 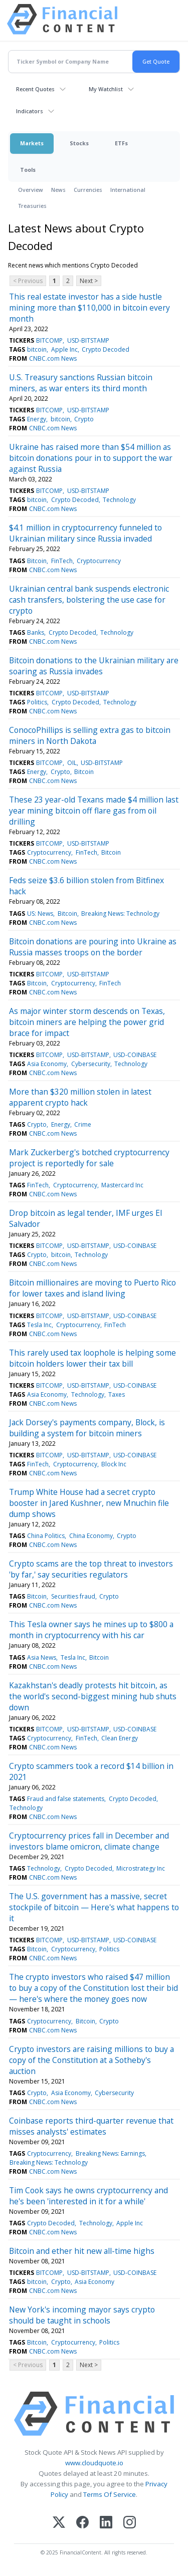 What do you see at coordinates (94, 1907) in the screenshot?
I see `The U.S. government has a massive, secret stockpile of bitcoin — Here's what happens to it` at bounding box center [94, 1907].